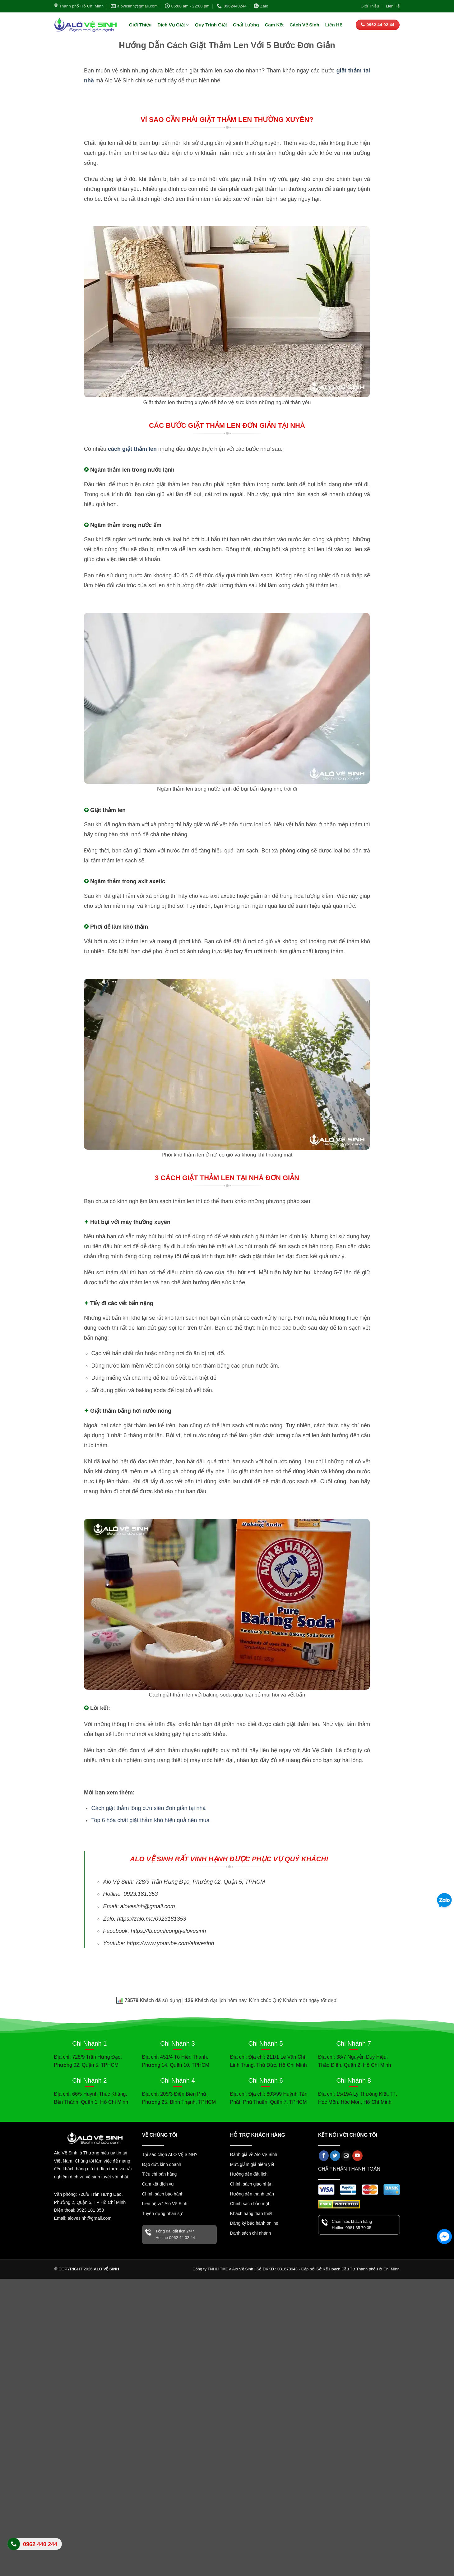 This screenshot has height=2576, width=454. What do you see at coordinates (161, 2164) in the screenshot?
I see `Đạo đức kinh doanh` at bounding box center [161, 2164].